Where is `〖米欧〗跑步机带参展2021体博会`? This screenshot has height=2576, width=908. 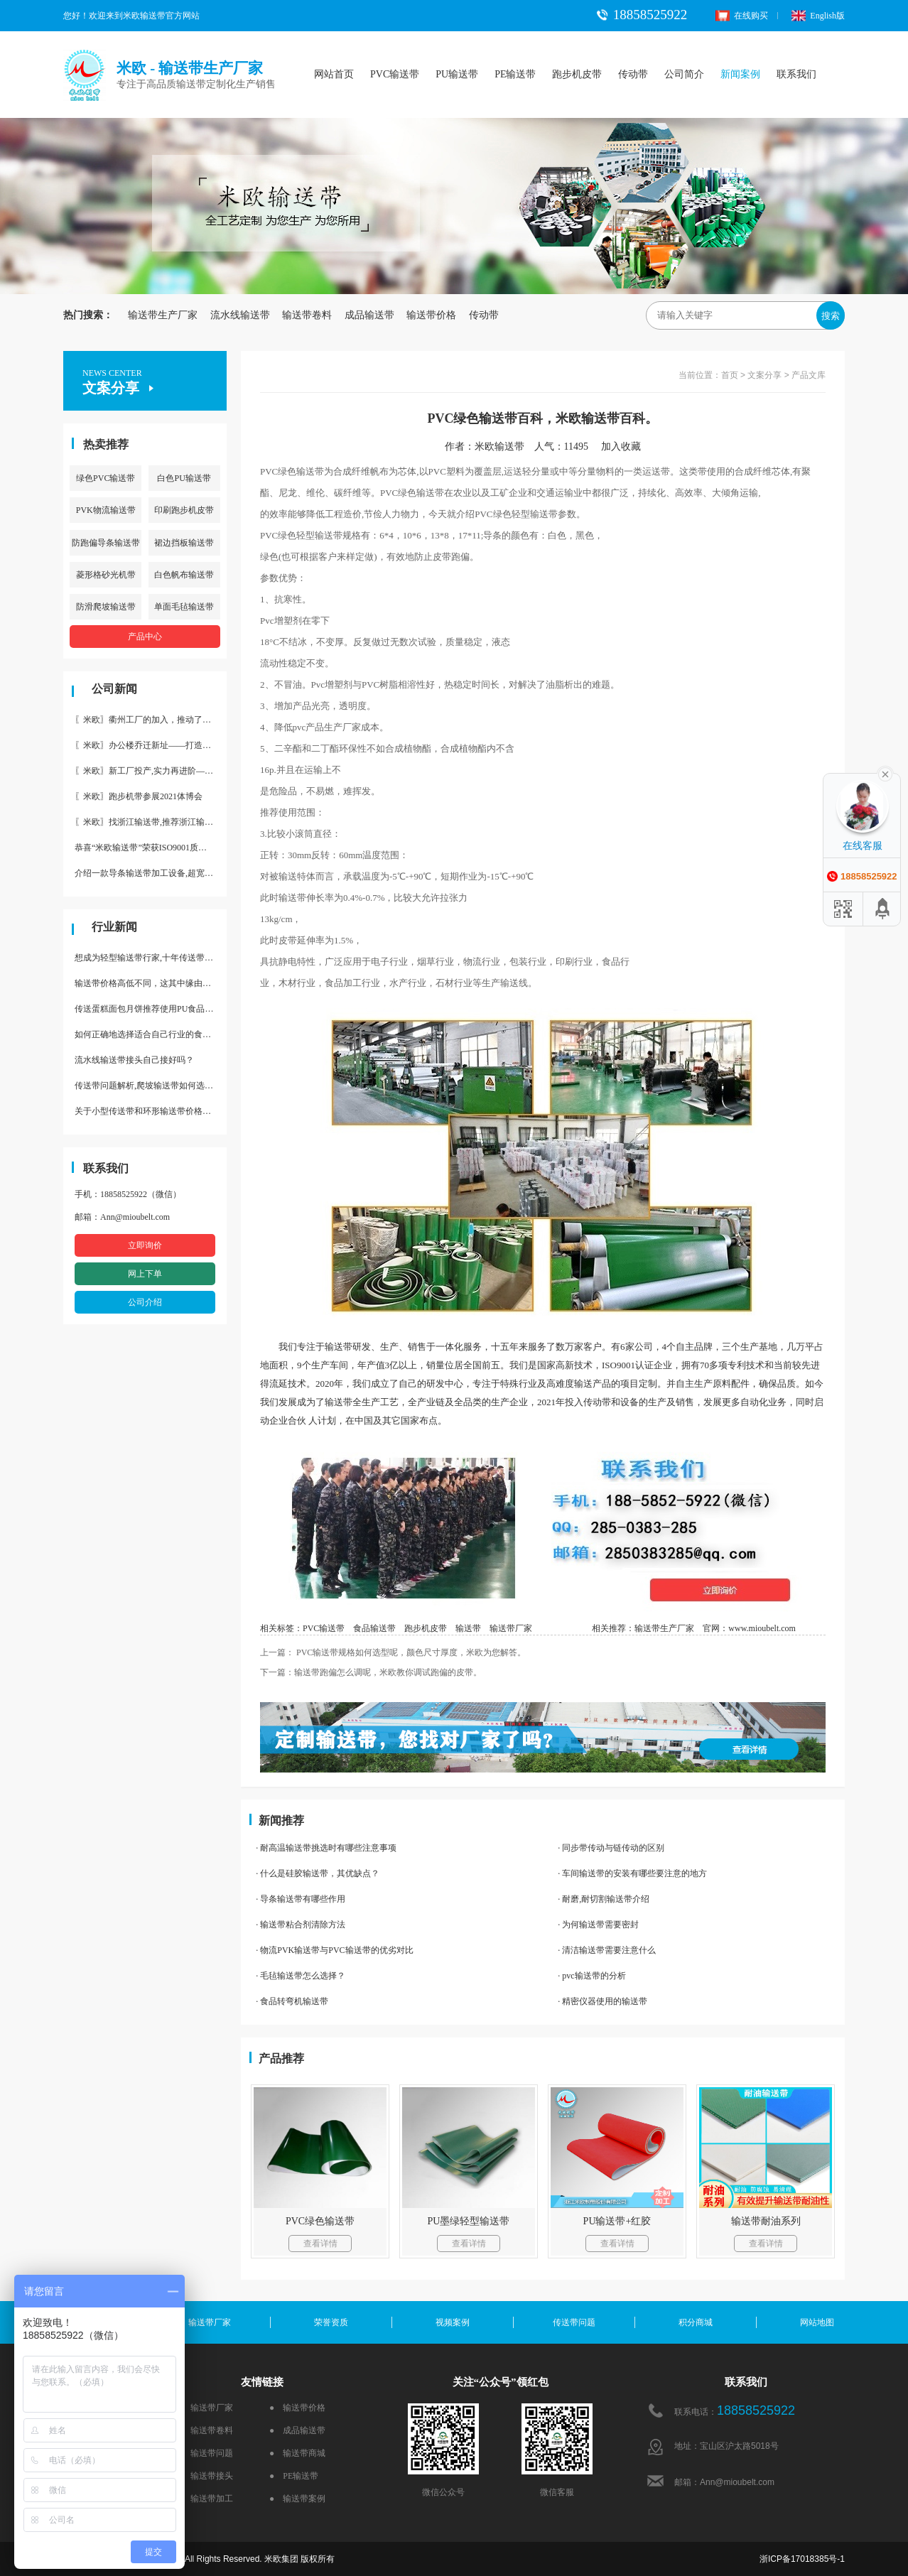 〖米欧〗跑步机带参展2021体博会 is located at coordinates (138, 796).